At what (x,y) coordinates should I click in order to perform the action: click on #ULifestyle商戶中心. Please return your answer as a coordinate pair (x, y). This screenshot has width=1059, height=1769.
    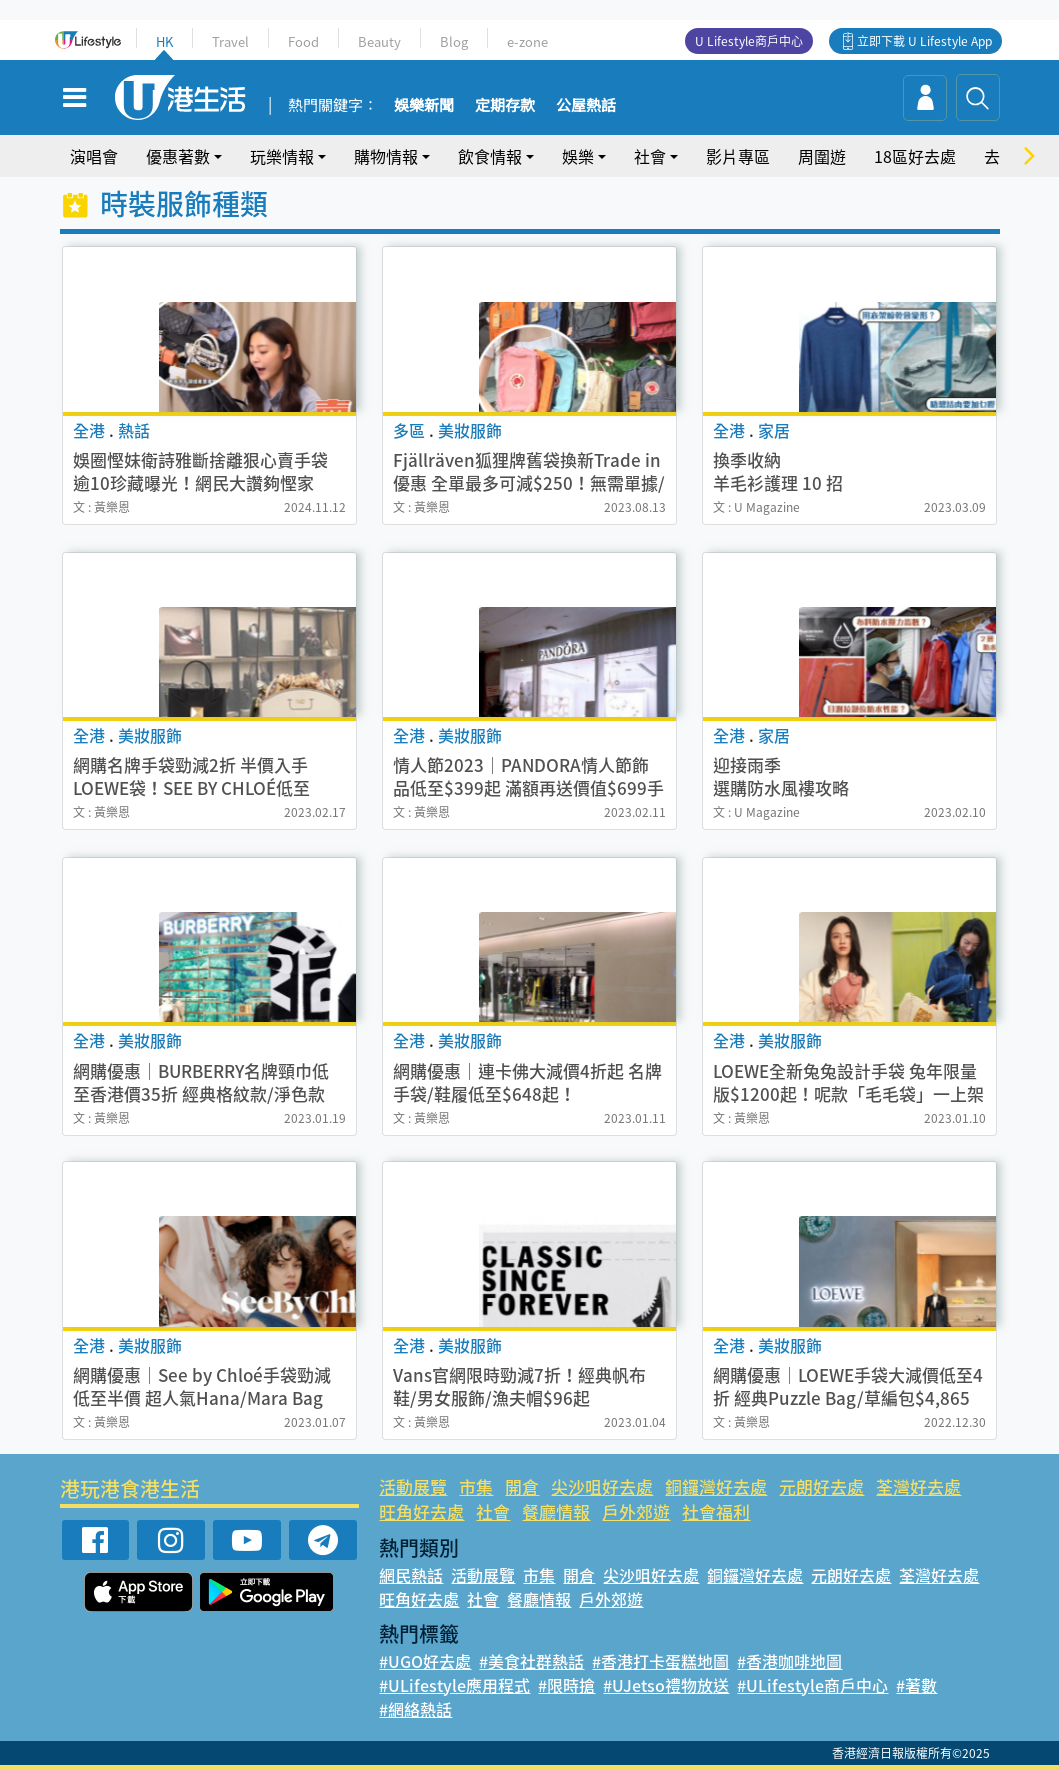
    Looking at the image, I should click on (812, 1685).